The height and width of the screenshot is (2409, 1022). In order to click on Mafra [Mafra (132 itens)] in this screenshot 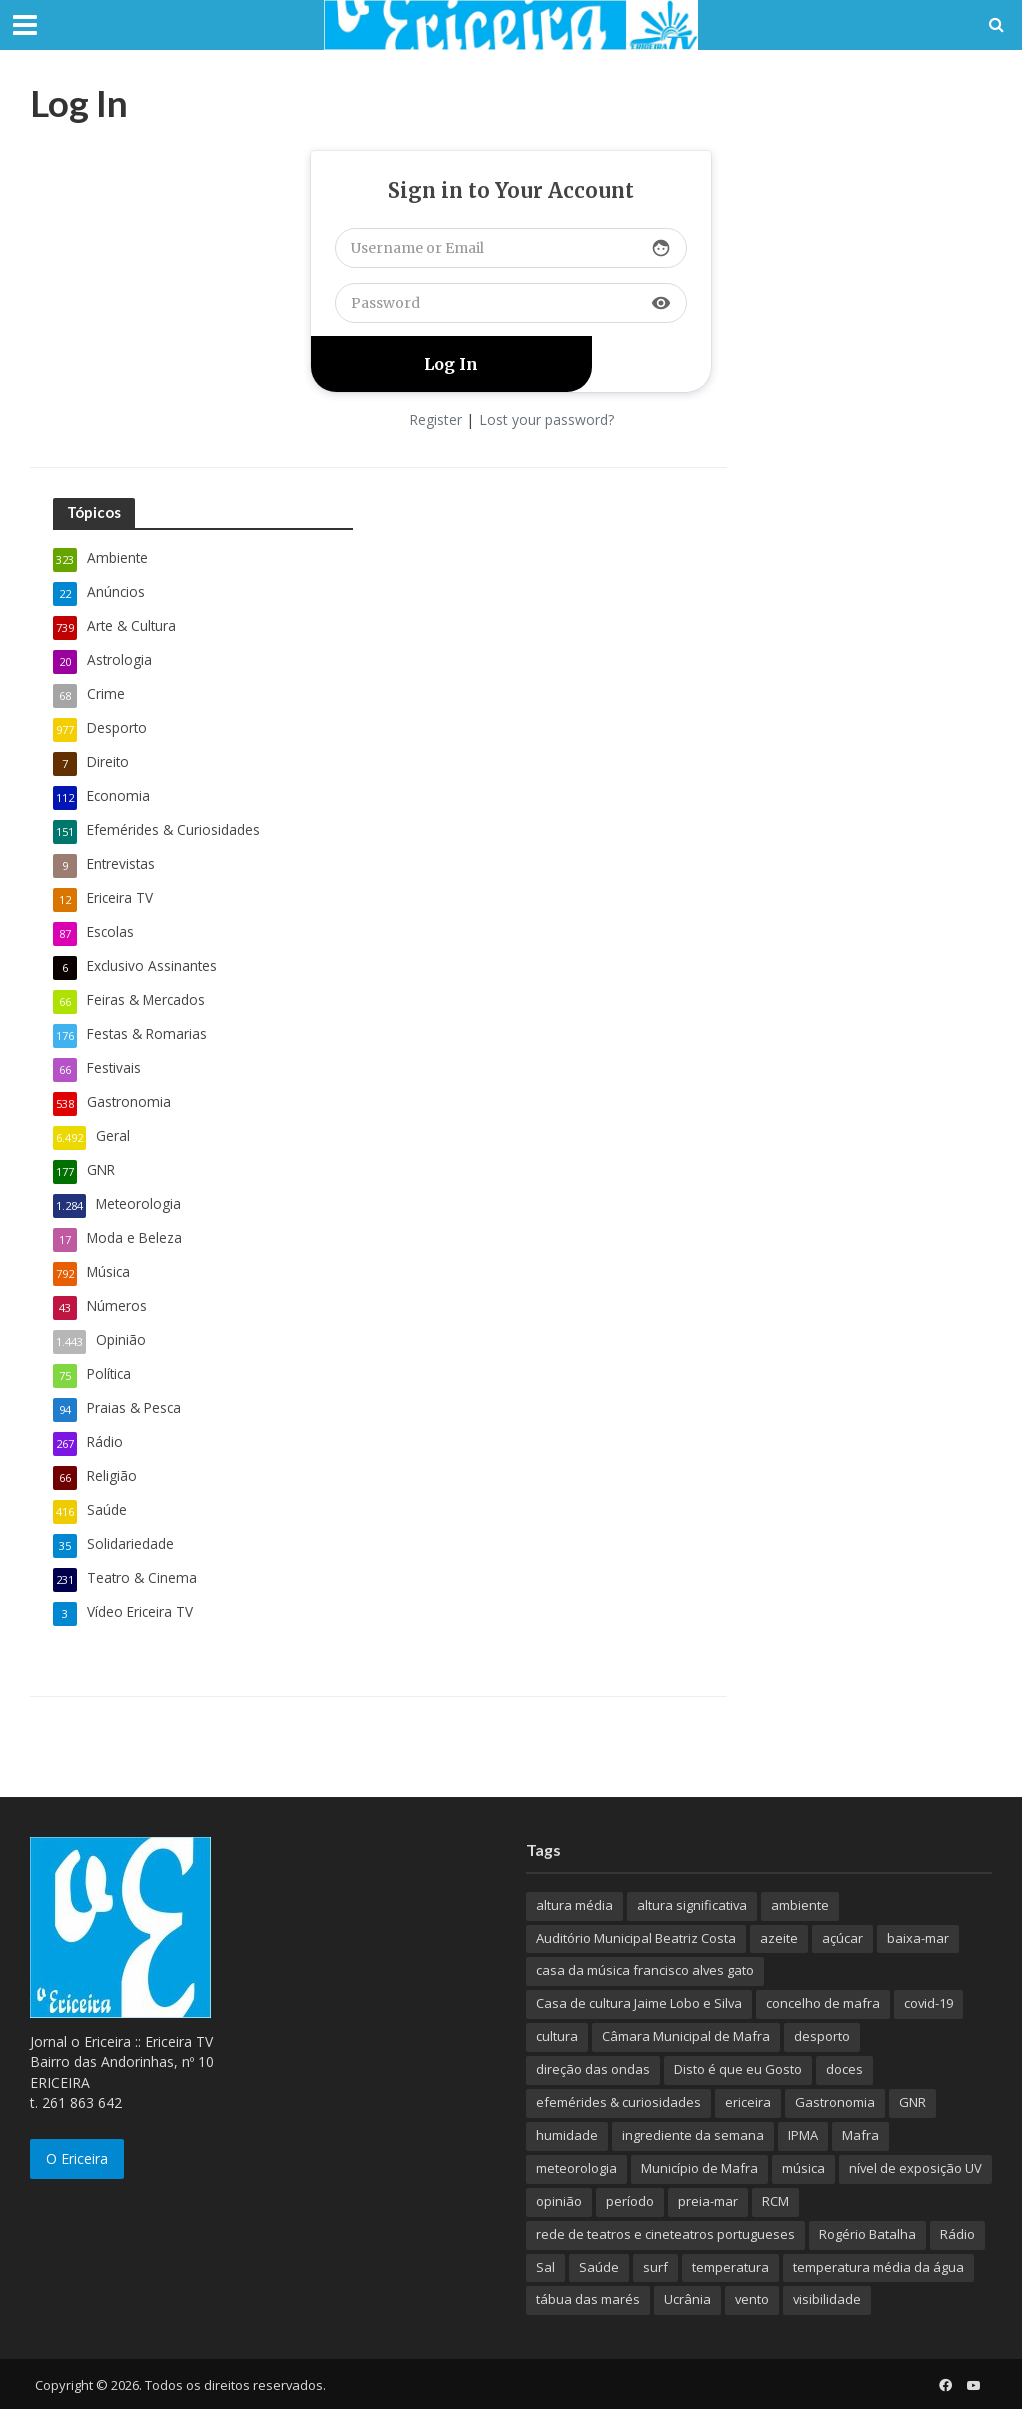, I will do `click(860, 2135)`.